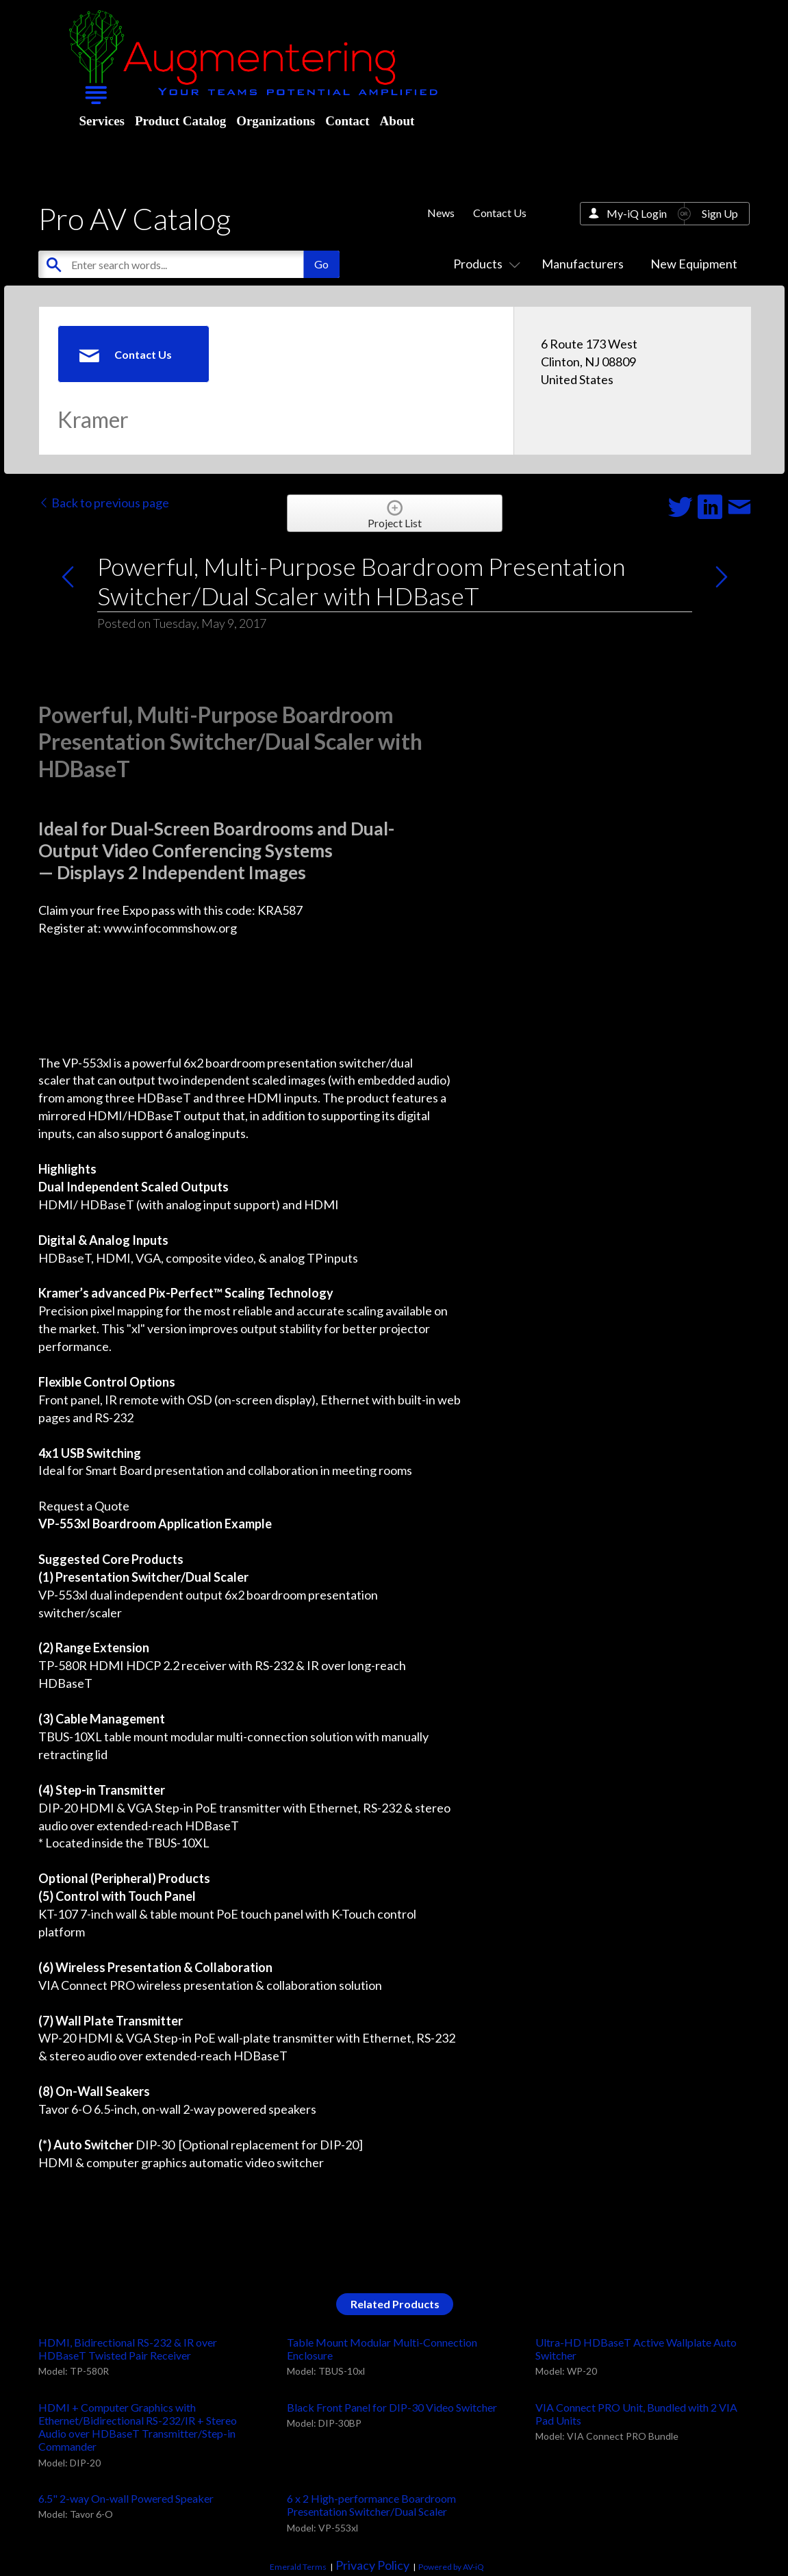  Describe the element at coordinates (127, 2349) in the screenshot. I see `HDMI, Bidirectional RS-232 & IR over HDBaseT Twisted Pair Receiver` at that location.